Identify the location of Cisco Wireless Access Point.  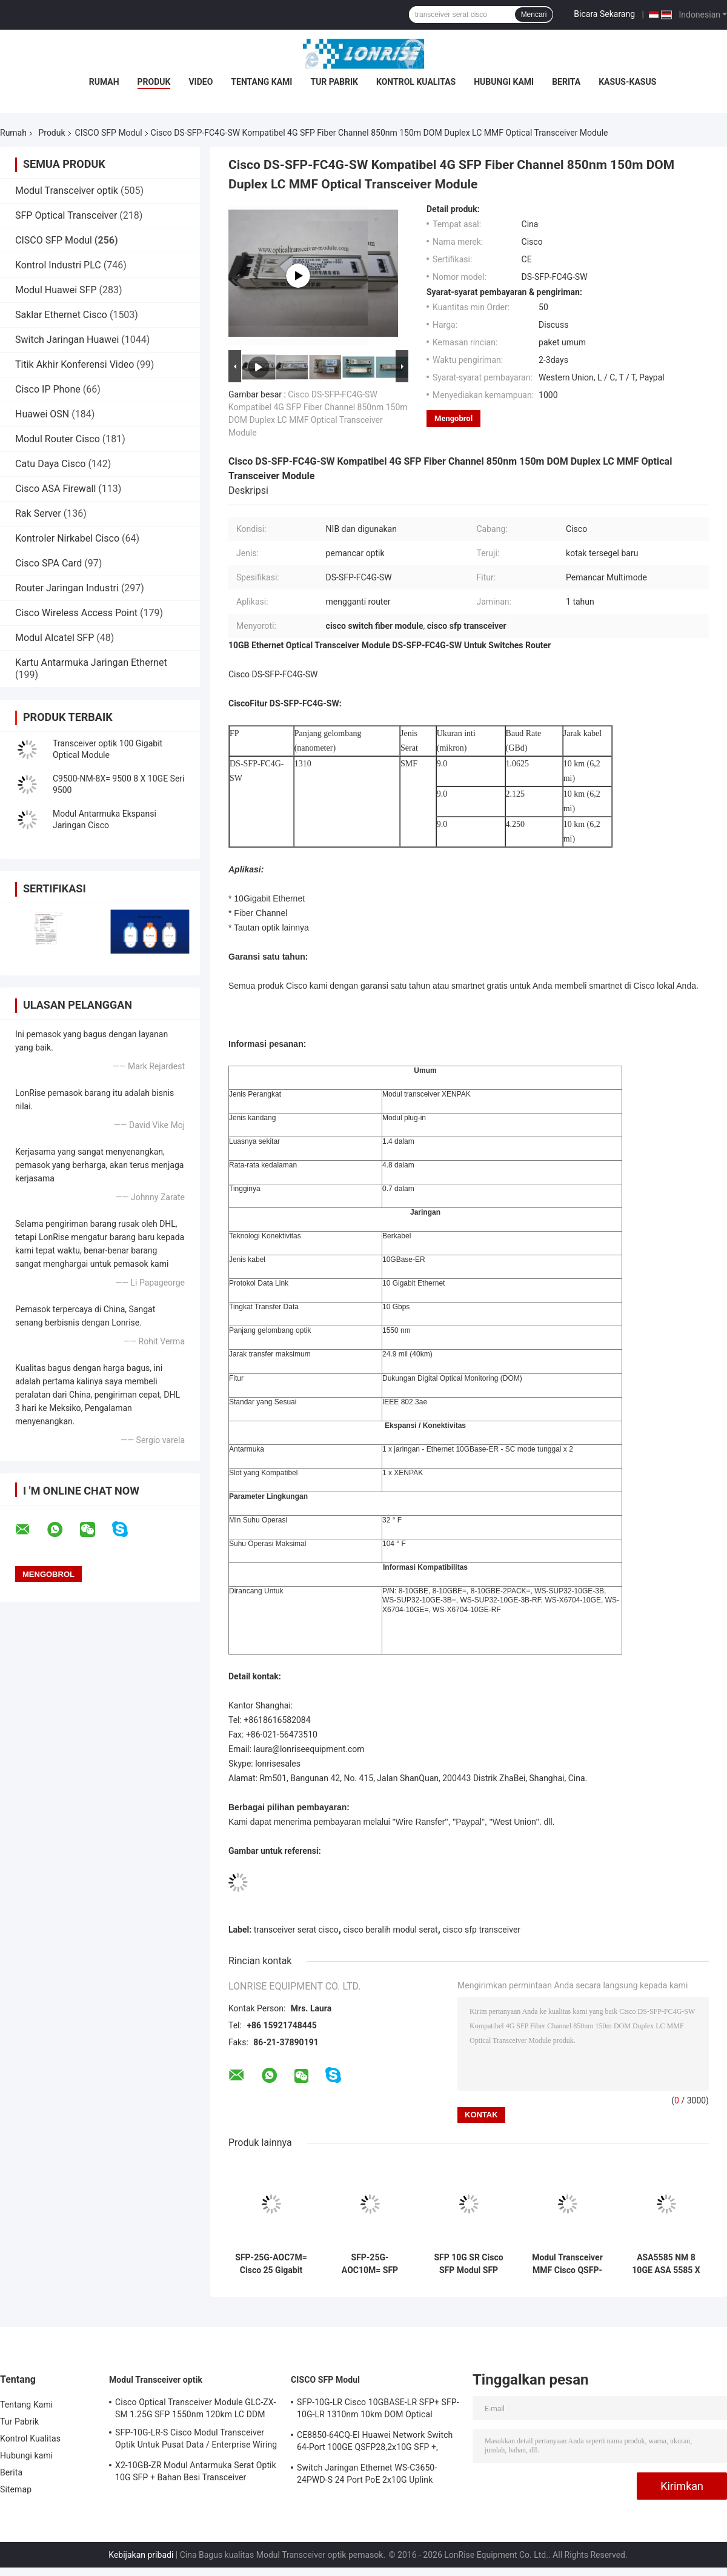
(76, 613).